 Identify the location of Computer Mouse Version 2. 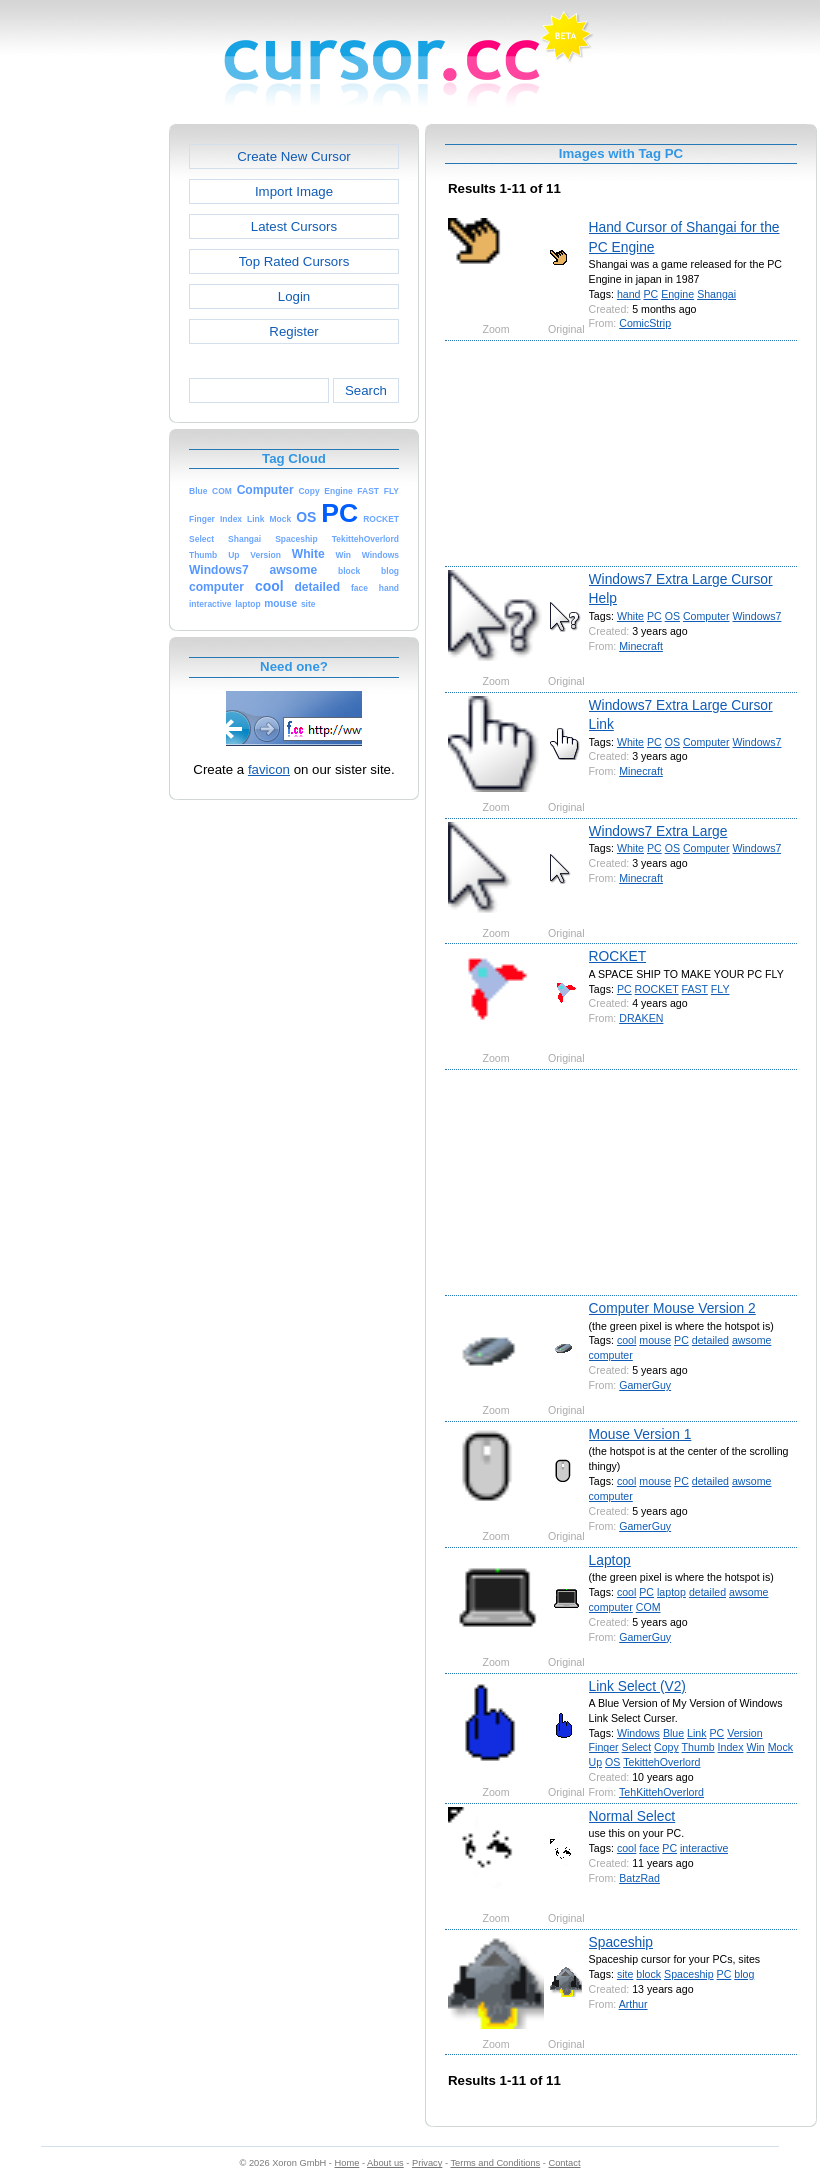
(672, 1308).